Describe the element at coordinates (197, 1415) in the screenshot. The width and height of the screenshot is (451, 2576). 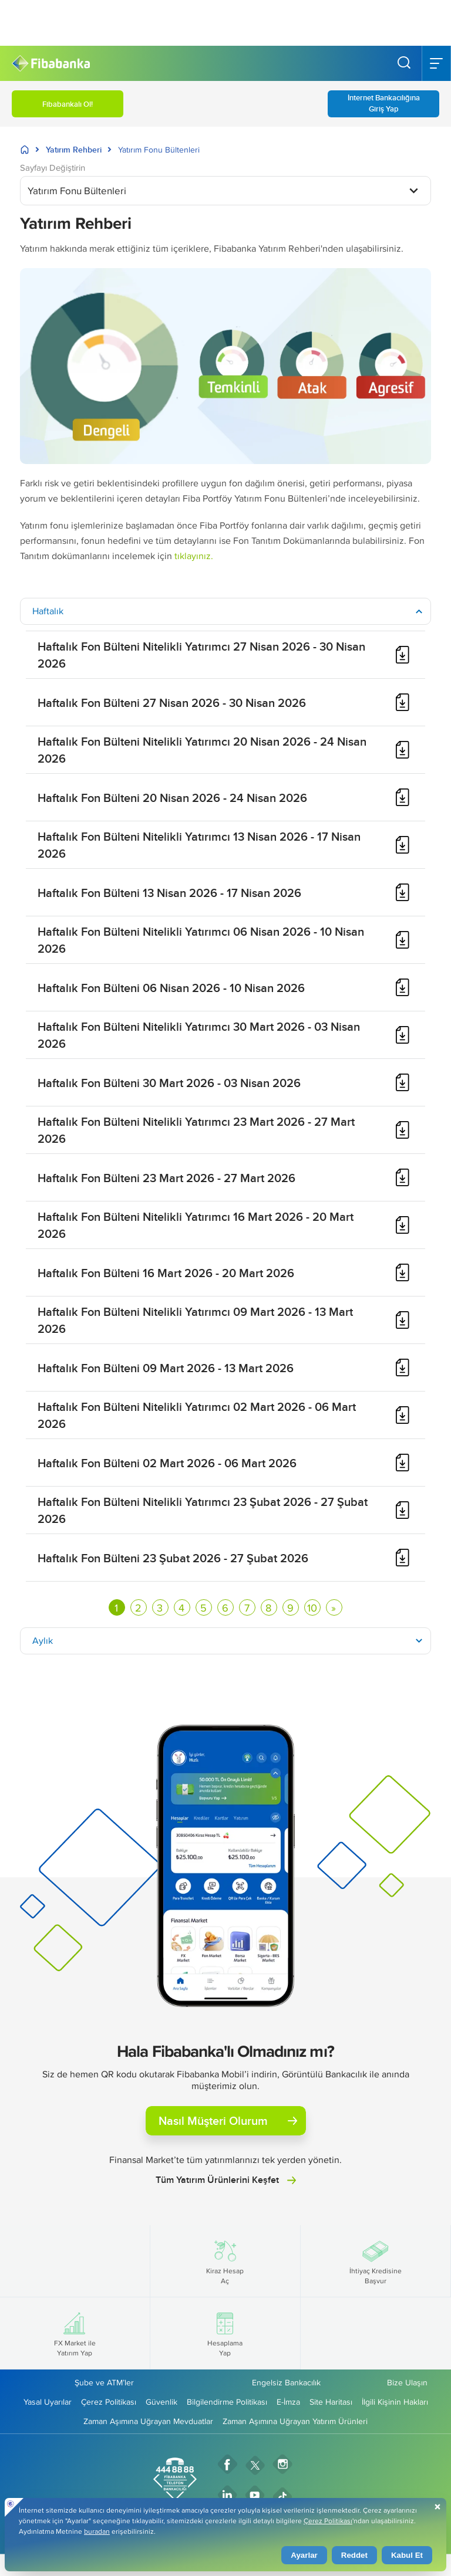
I see `Haftalık Fon Bülteni Nitelikli Yatırımcı 02 Mart 2026 - 06 Mart 2026` at that location.